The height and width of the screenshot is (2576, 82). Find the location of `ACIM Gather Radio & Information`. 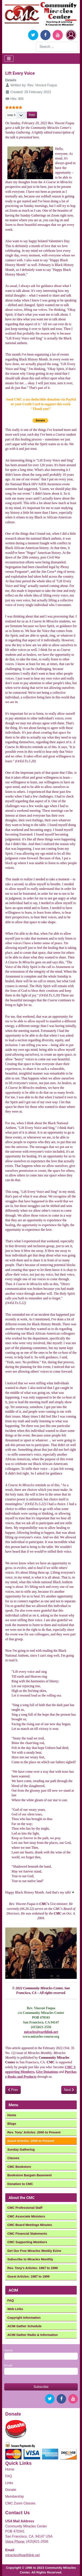

ACIM Gather Radio & Information is located at coordinates (32, 2335).